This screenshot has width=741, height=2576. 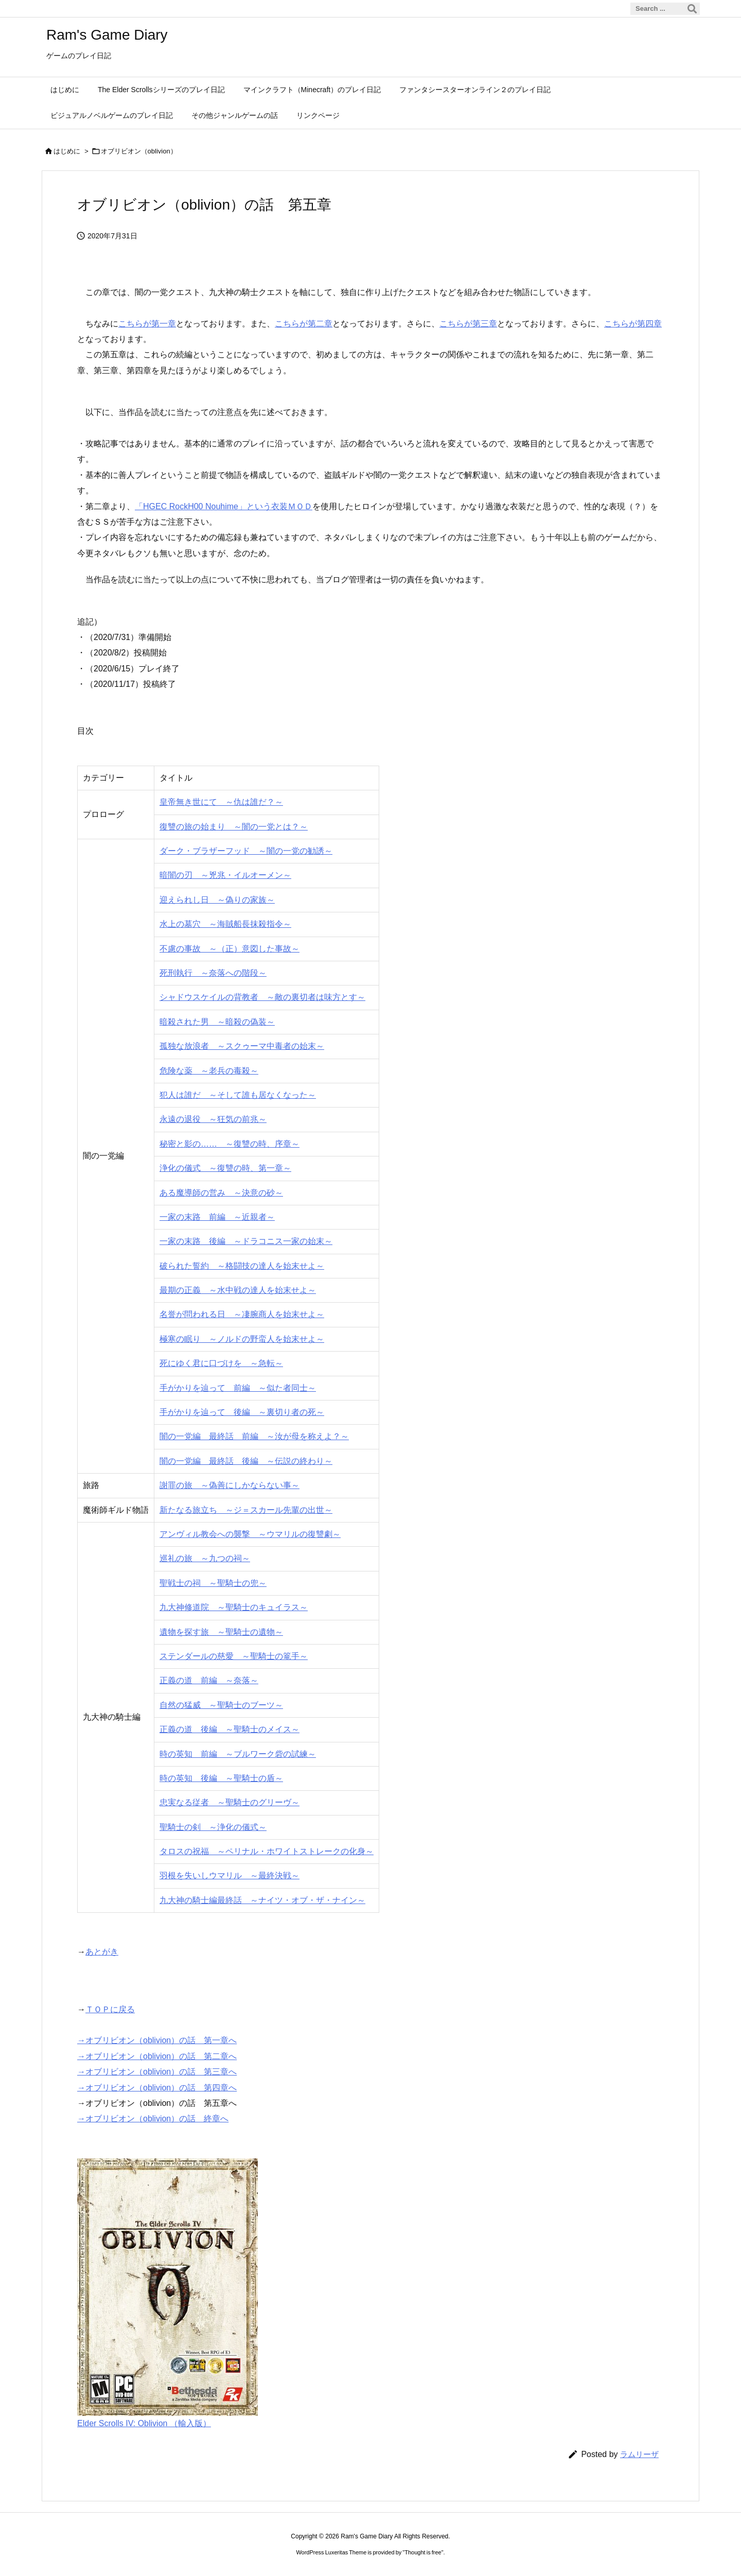 I want to click on 正義の道 前編 ～奈落～, so click(x=209, y=1680).